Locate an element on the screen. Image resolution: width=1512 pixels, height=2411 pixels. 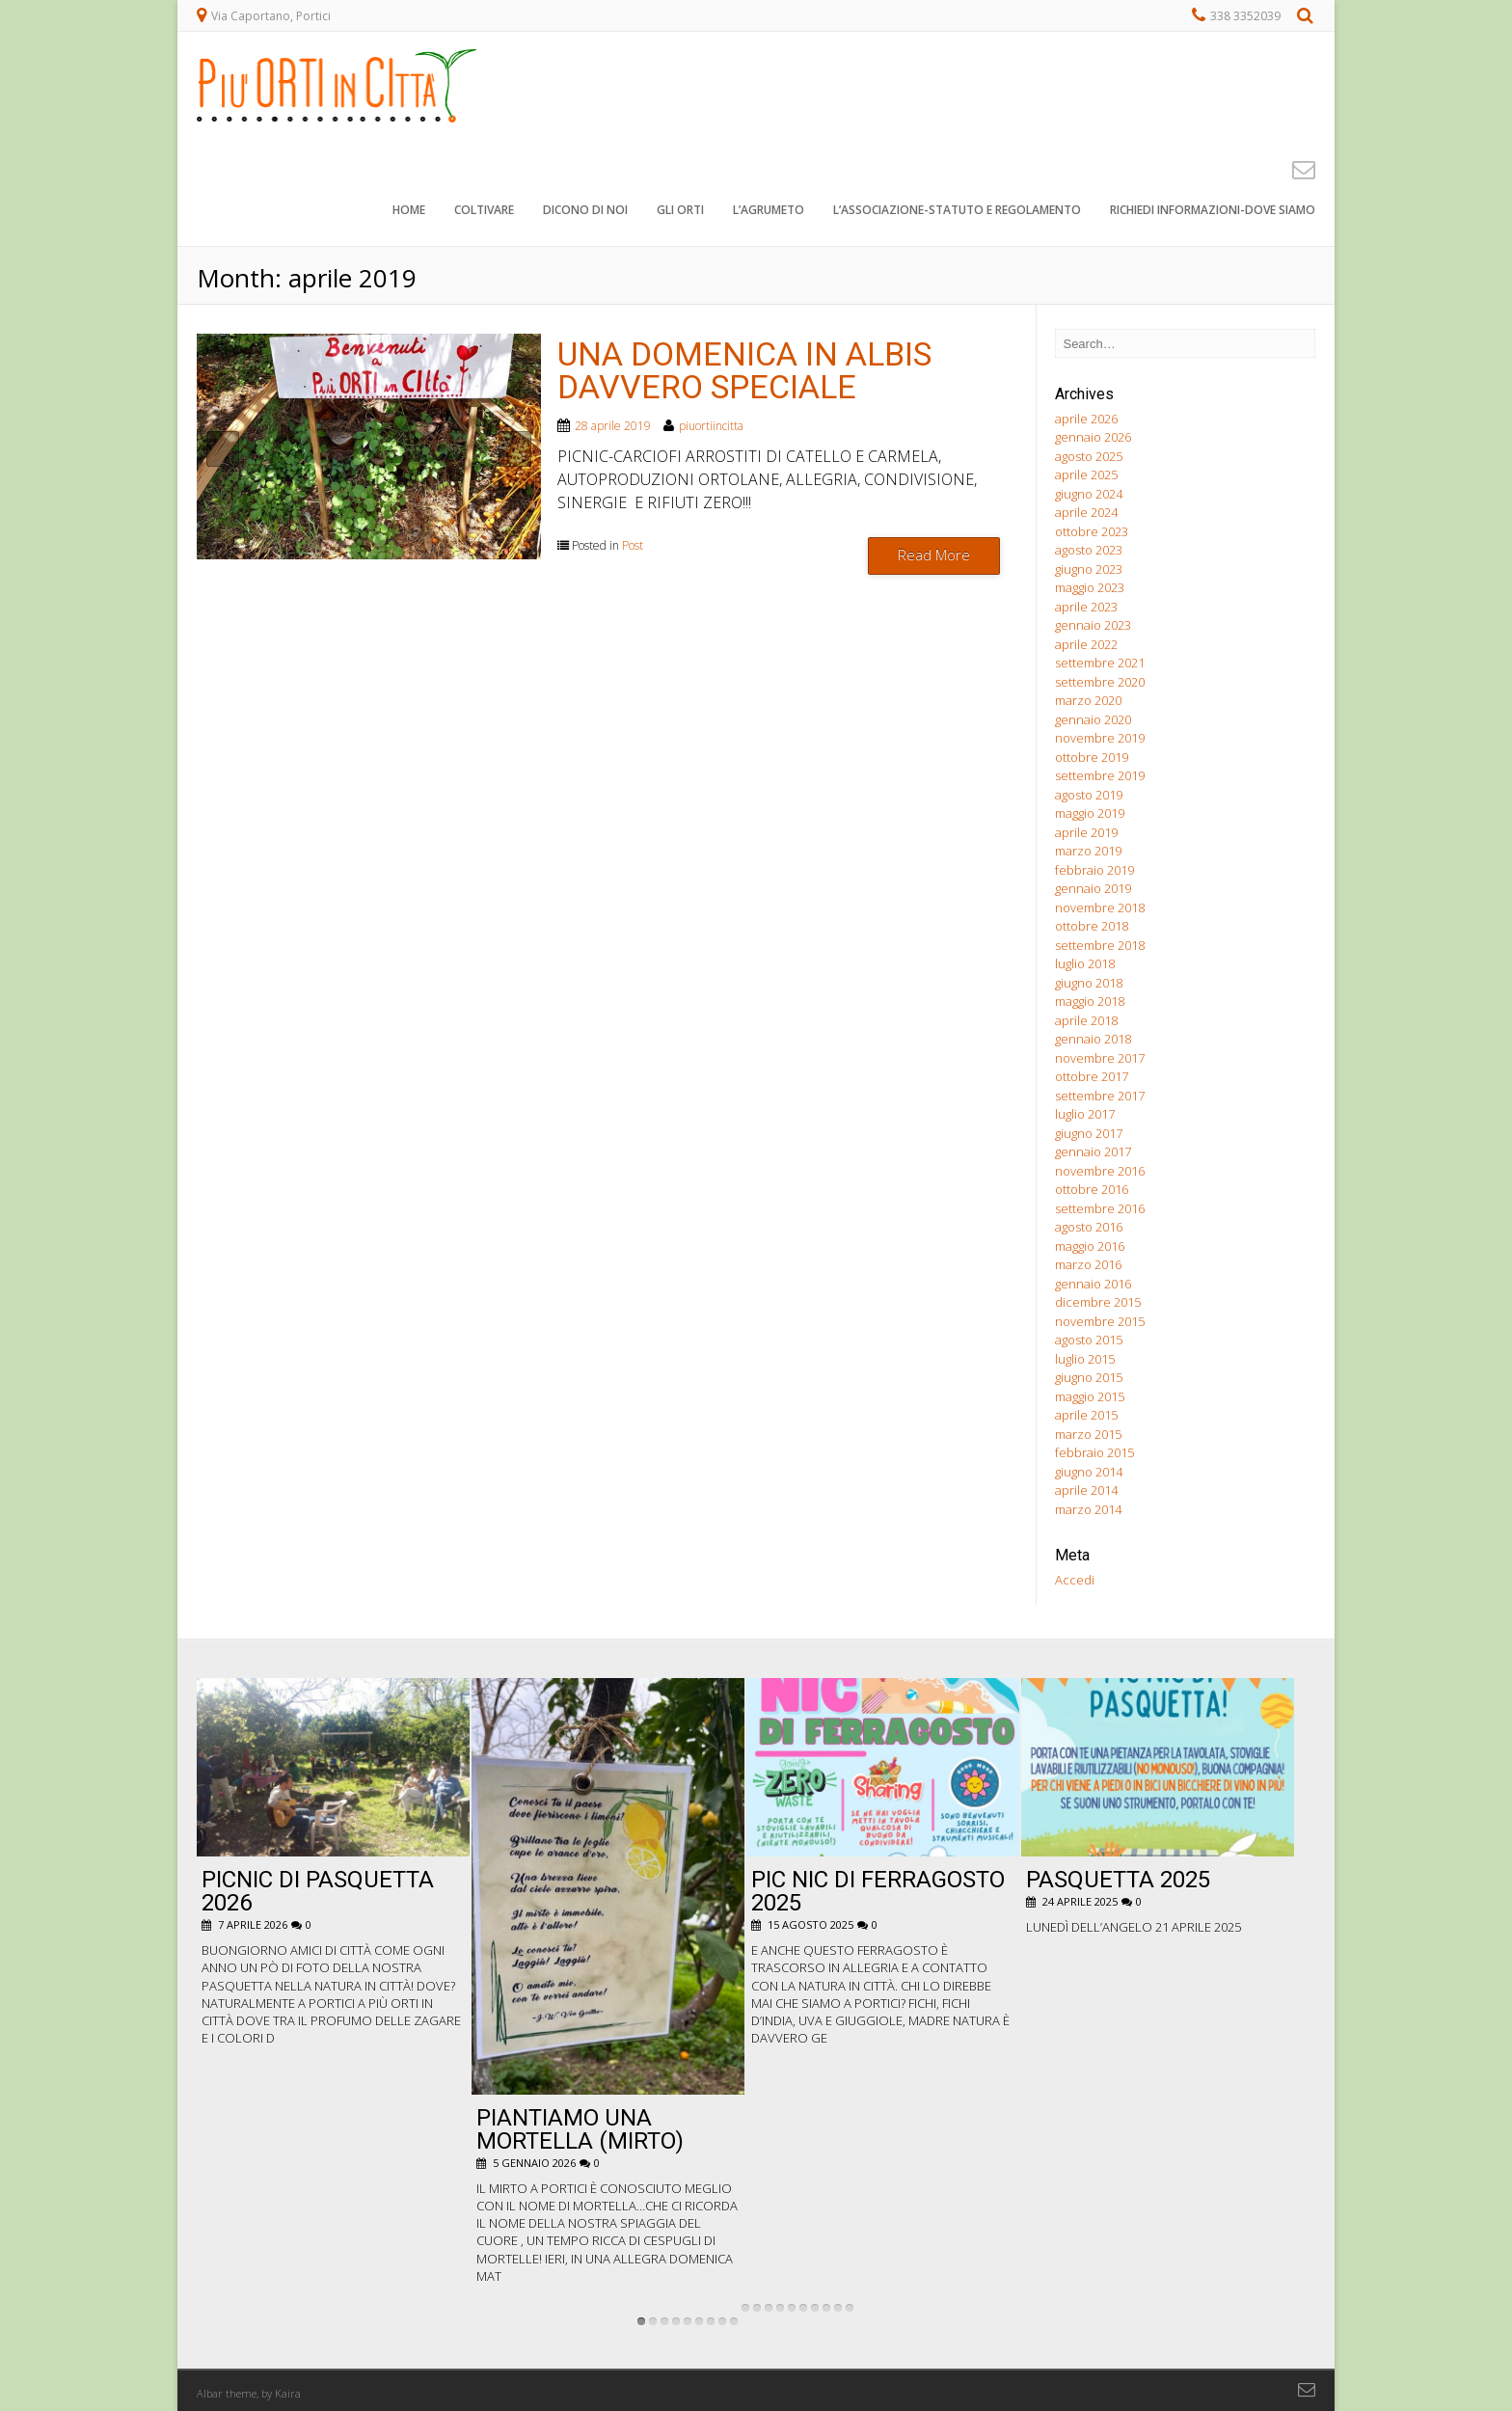
novembre 2019 is located at coordinates (1100, 737).